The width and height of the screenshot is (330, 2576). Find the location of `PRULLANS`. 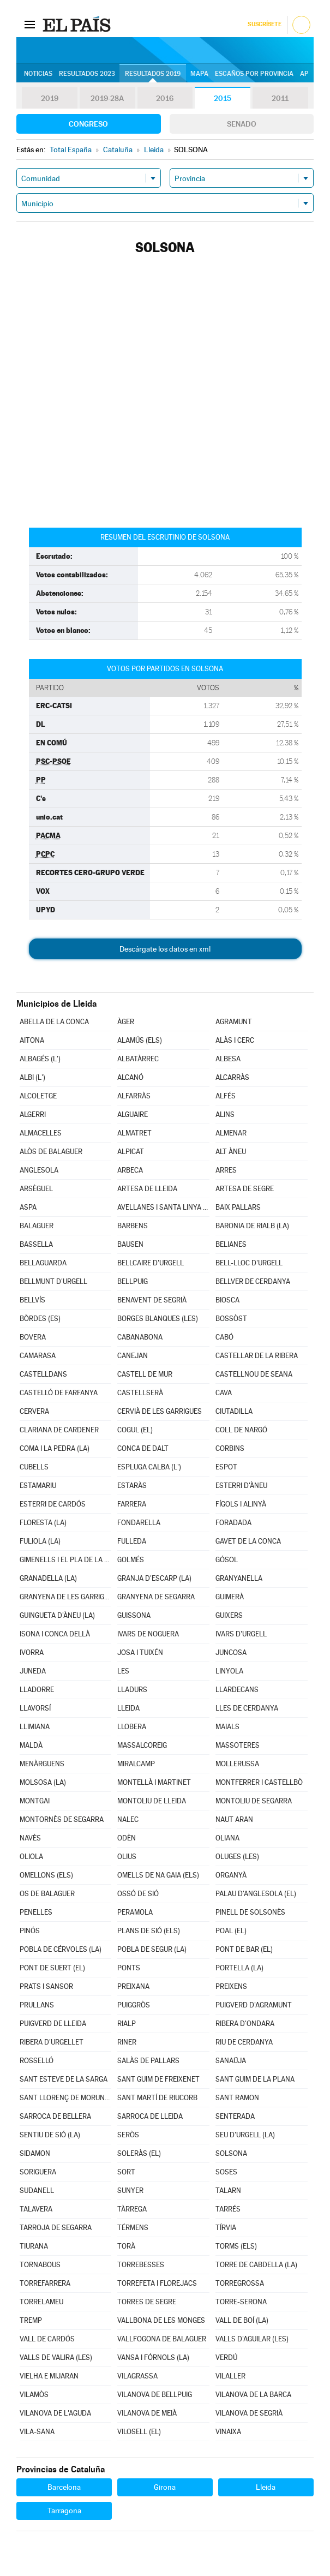

PRULLANS is located at coordinates (37, 2005).